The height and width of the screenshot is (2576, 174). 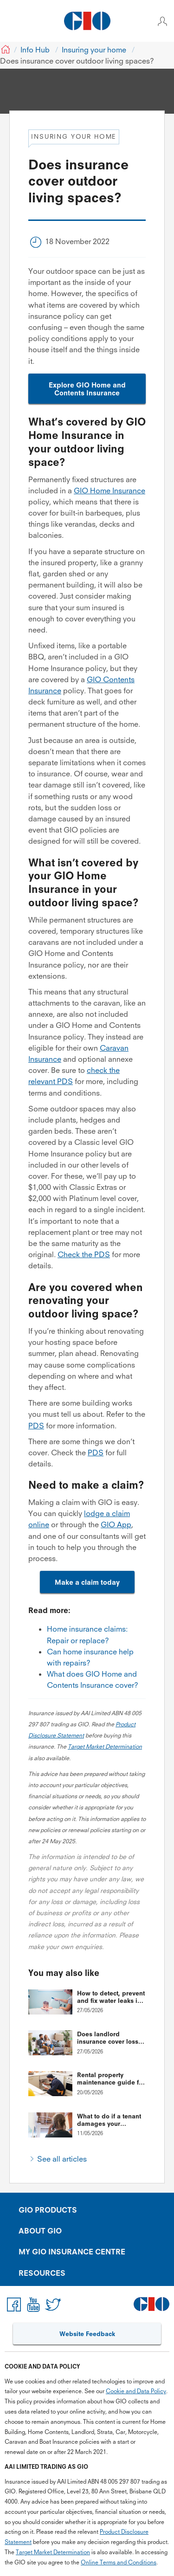 What do you see at coordinates (84, 1254) in the screenshot?
I see `Check the PDS` at bounding box center [84, 1254].